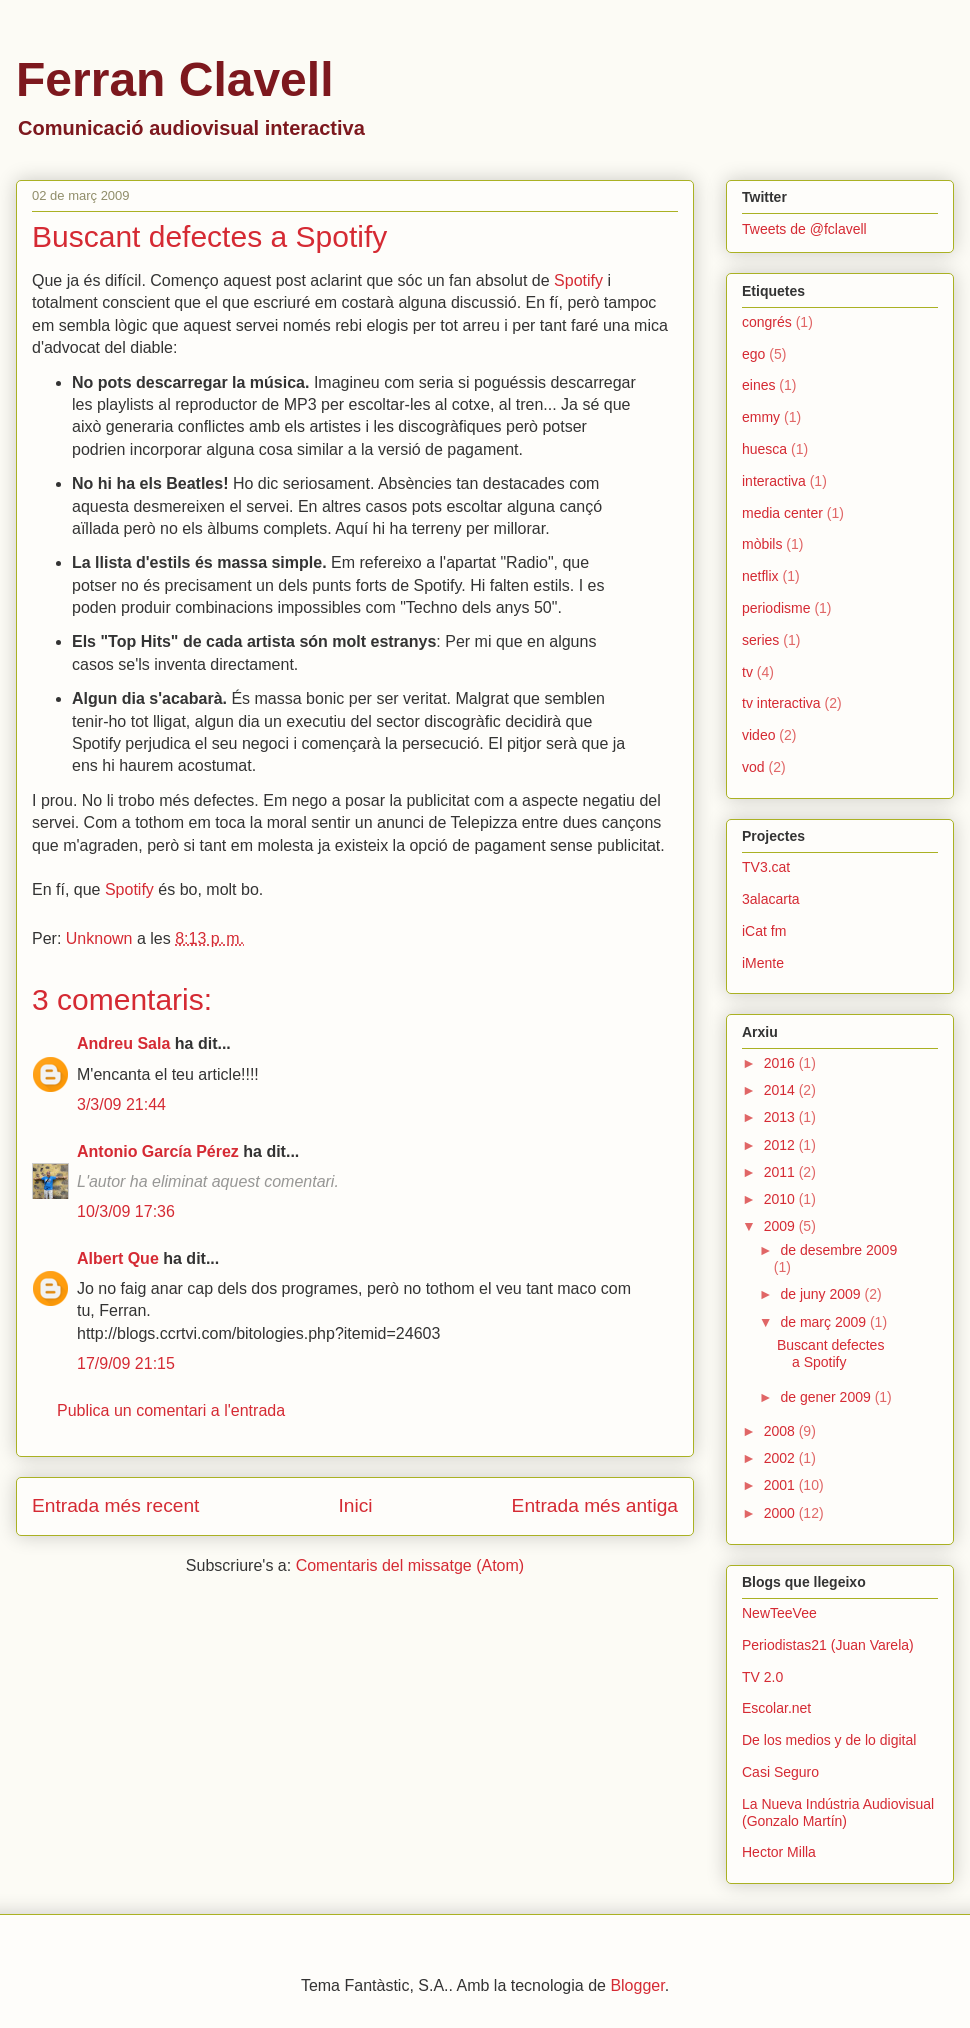 This screenshot has width=970, height=2028. I want to click on 2009, so click(781, 1226).